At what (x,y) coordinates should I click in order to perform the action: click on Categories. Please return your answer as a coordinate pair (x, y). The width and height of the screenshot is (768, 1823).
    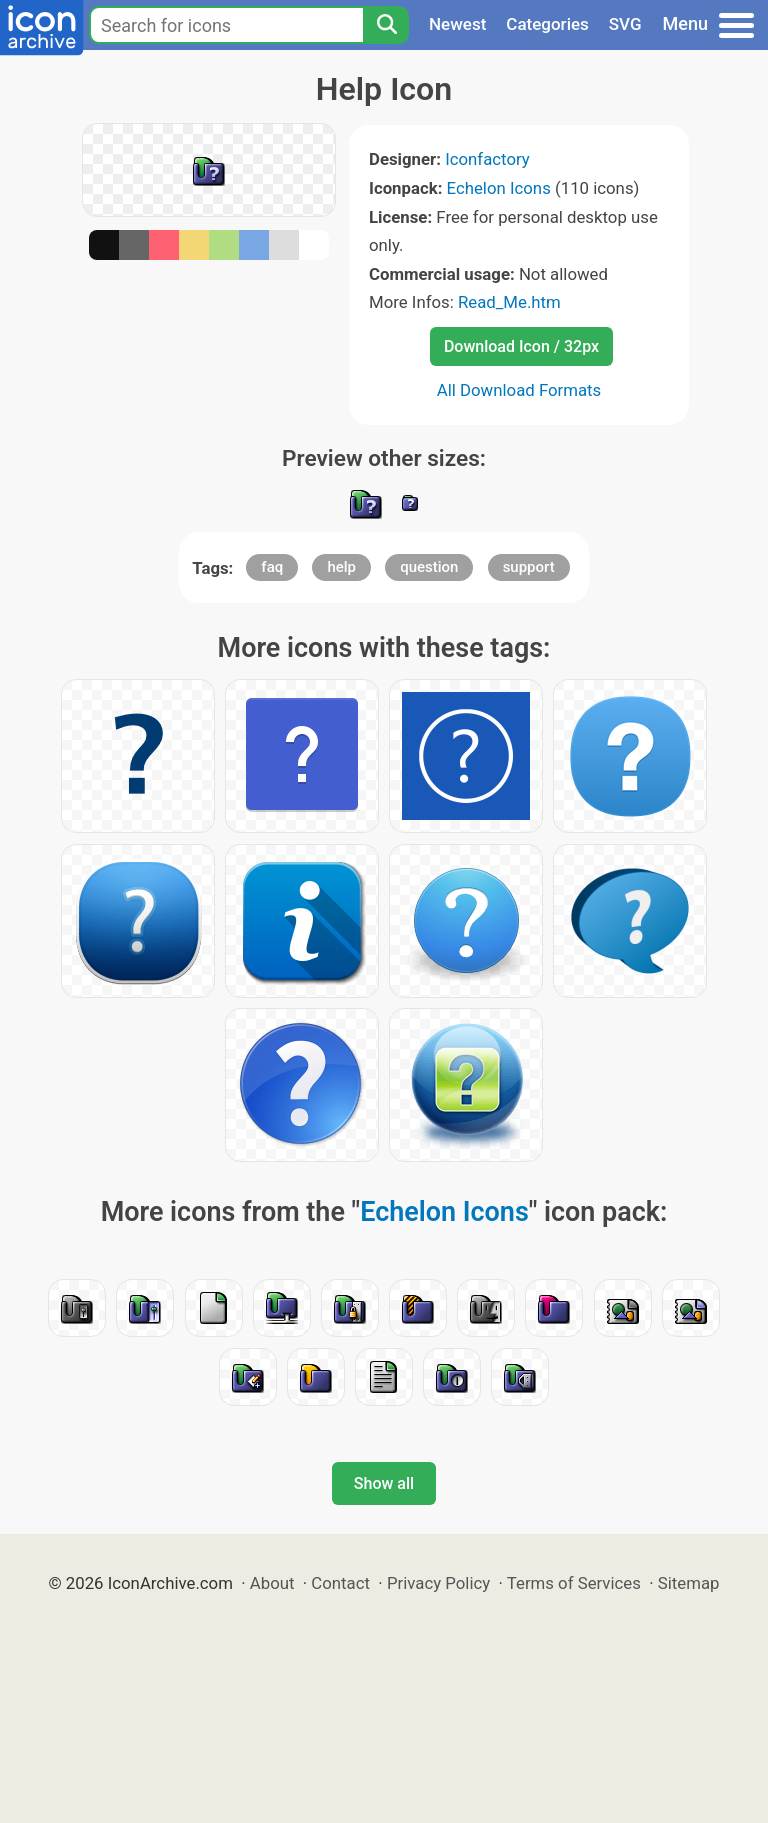
    Looking at the image, I should click on (547, 24).